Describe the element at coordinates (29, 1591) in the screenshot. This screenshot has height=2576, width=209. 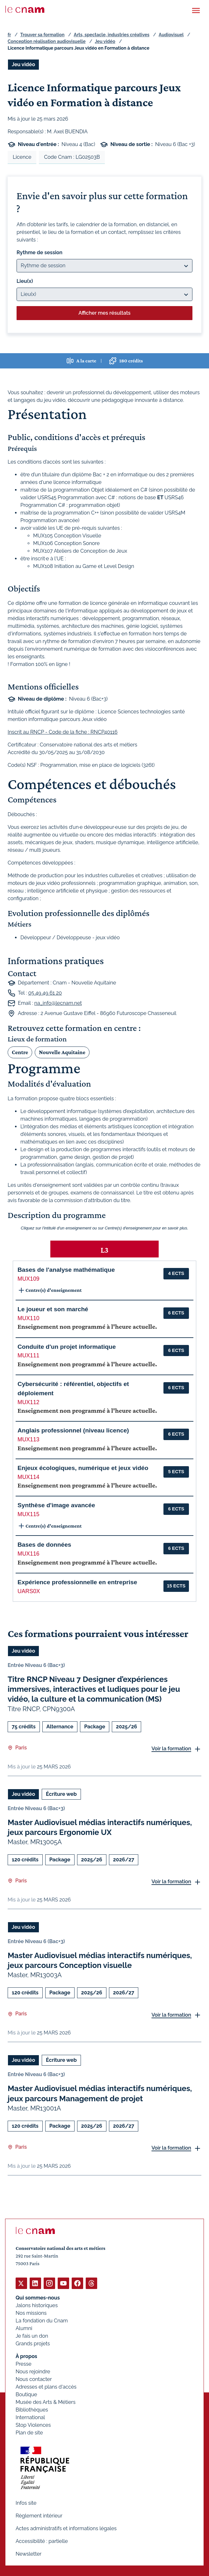
I see `UARS0X [button]` at that location.